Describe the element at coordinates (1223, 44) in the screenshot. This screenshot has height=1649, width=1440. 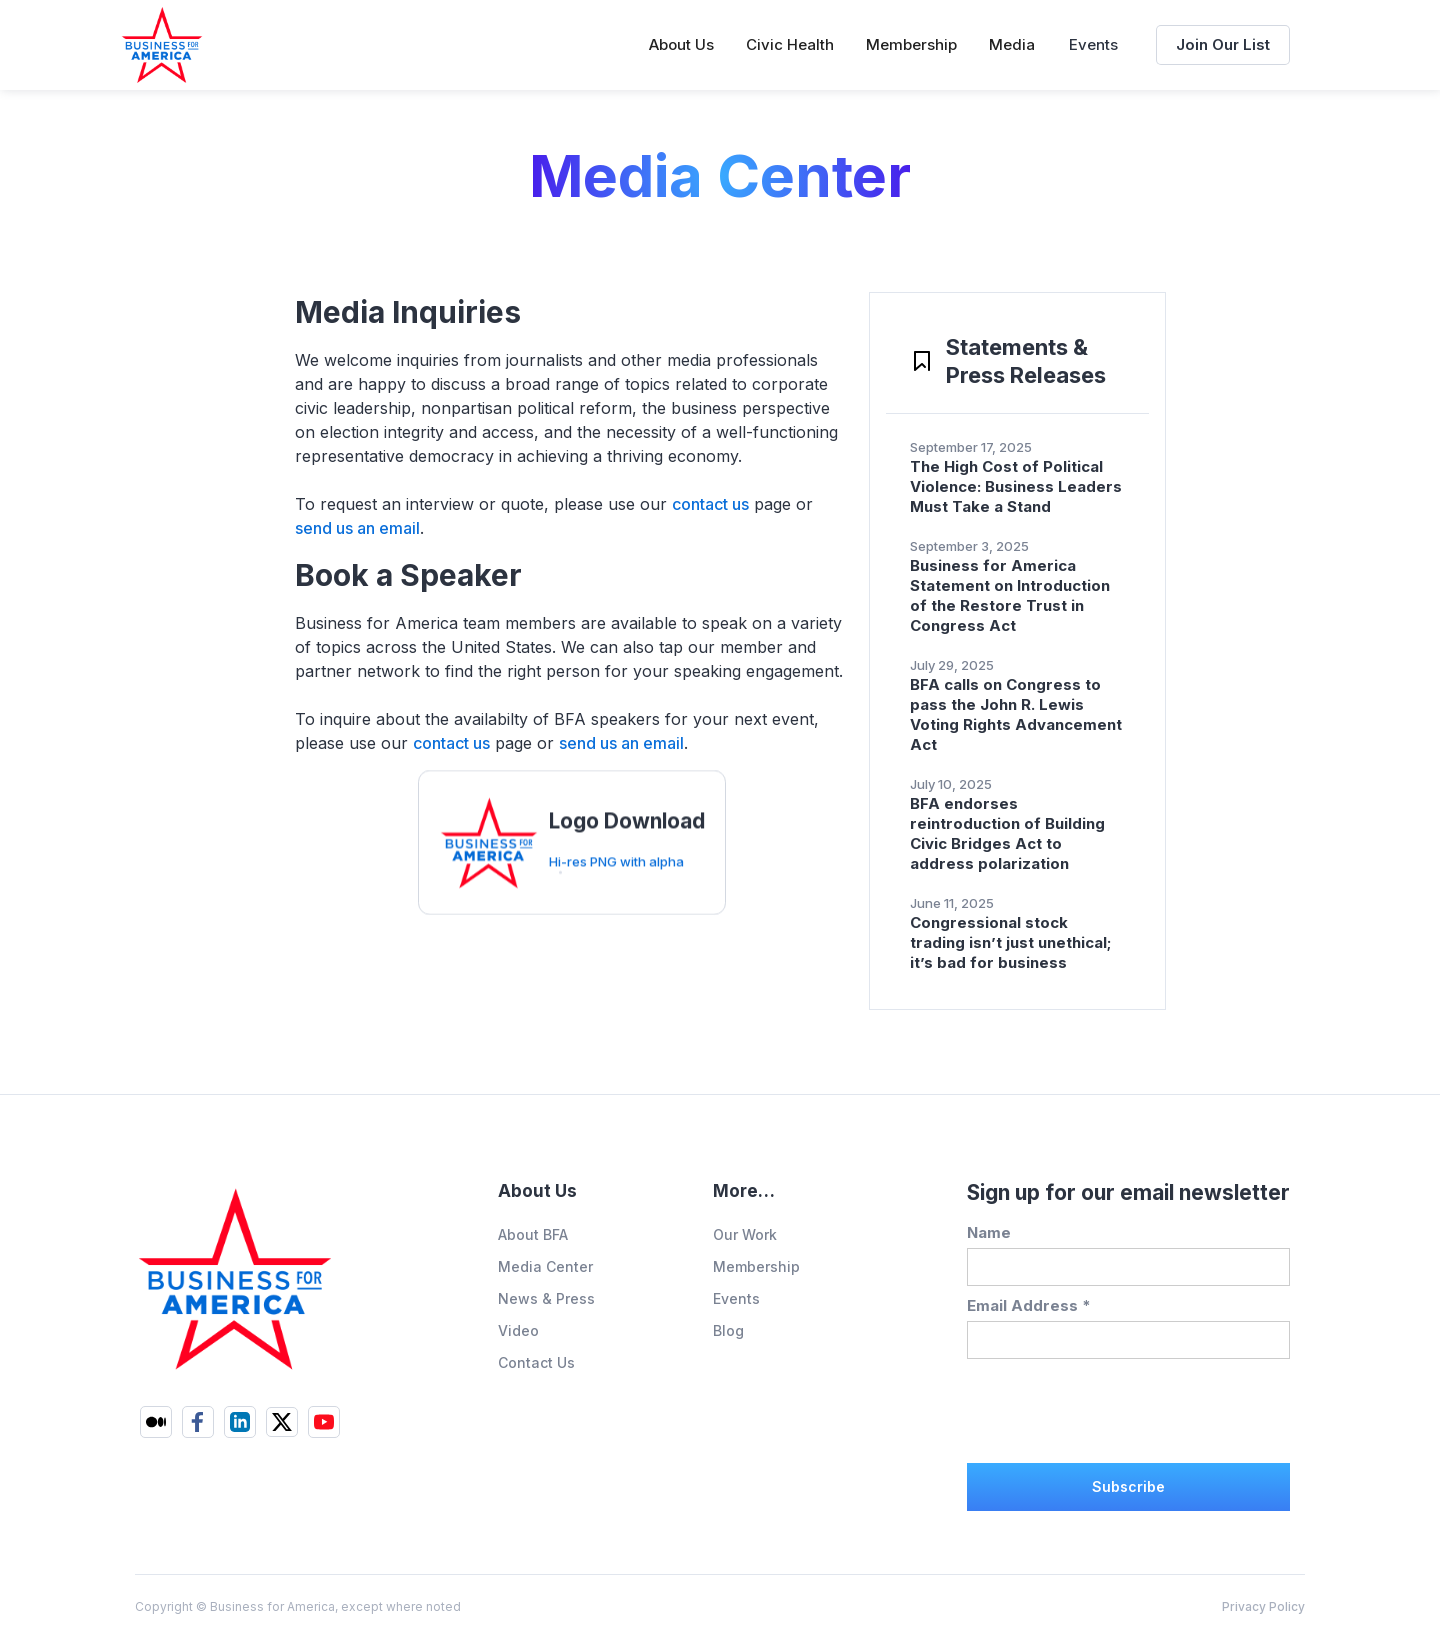
I see `Join Our List` at that location.